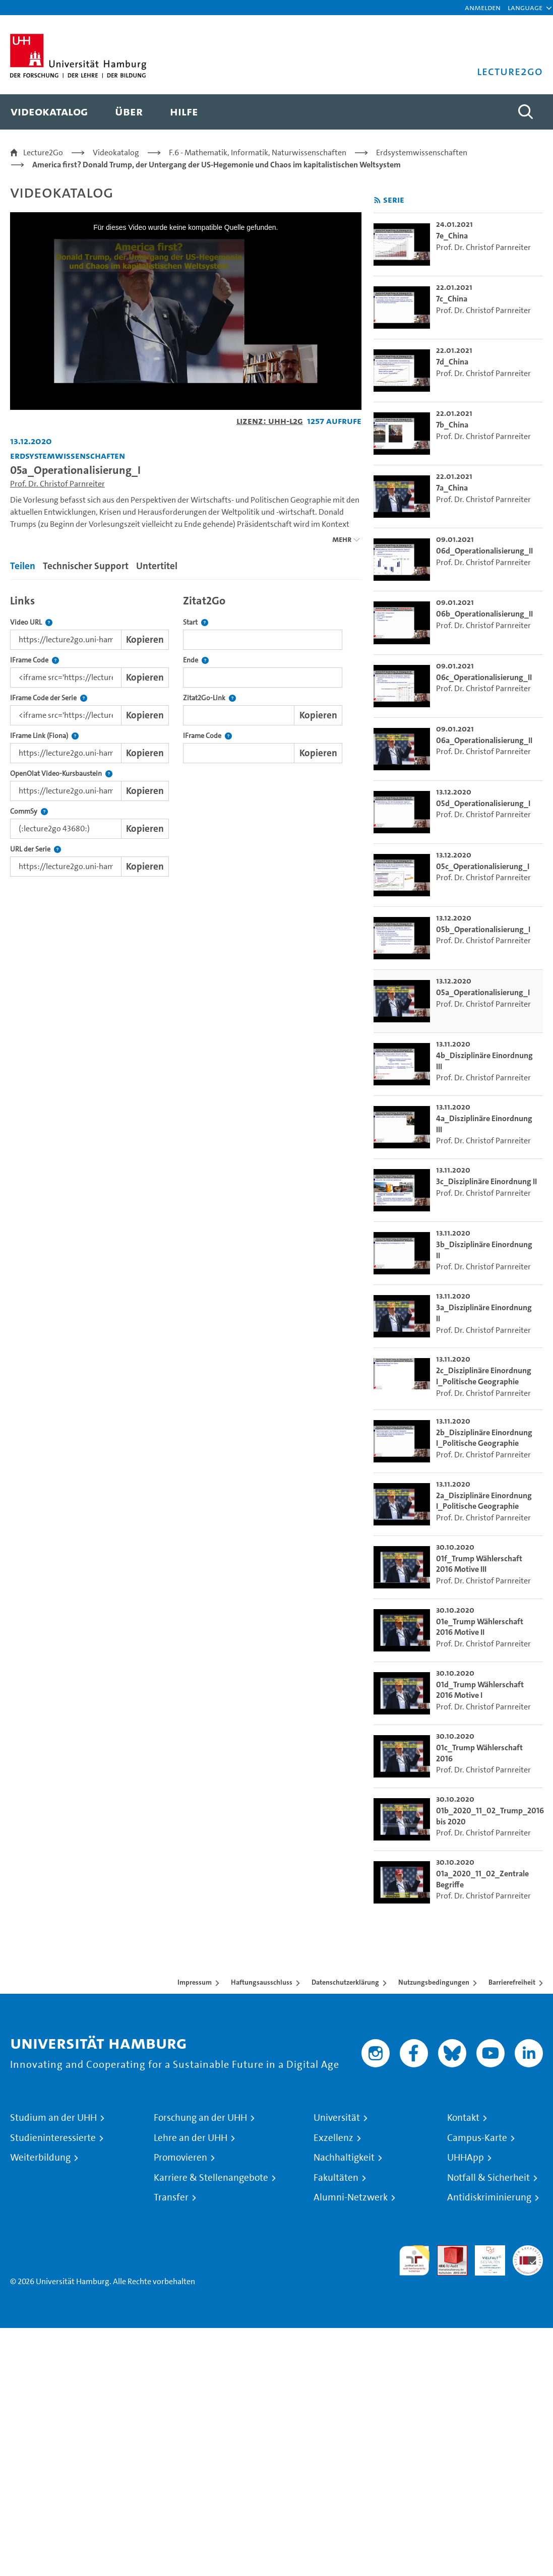 The width and height of the screenshot is (553, 2576). Describe the element at coordinates (486, 1181) in the screenshot. I see `3c_Disziplinäre Einordnung II [go-to-video: 3c_Disziplinäre Einordnung II]` at that location.